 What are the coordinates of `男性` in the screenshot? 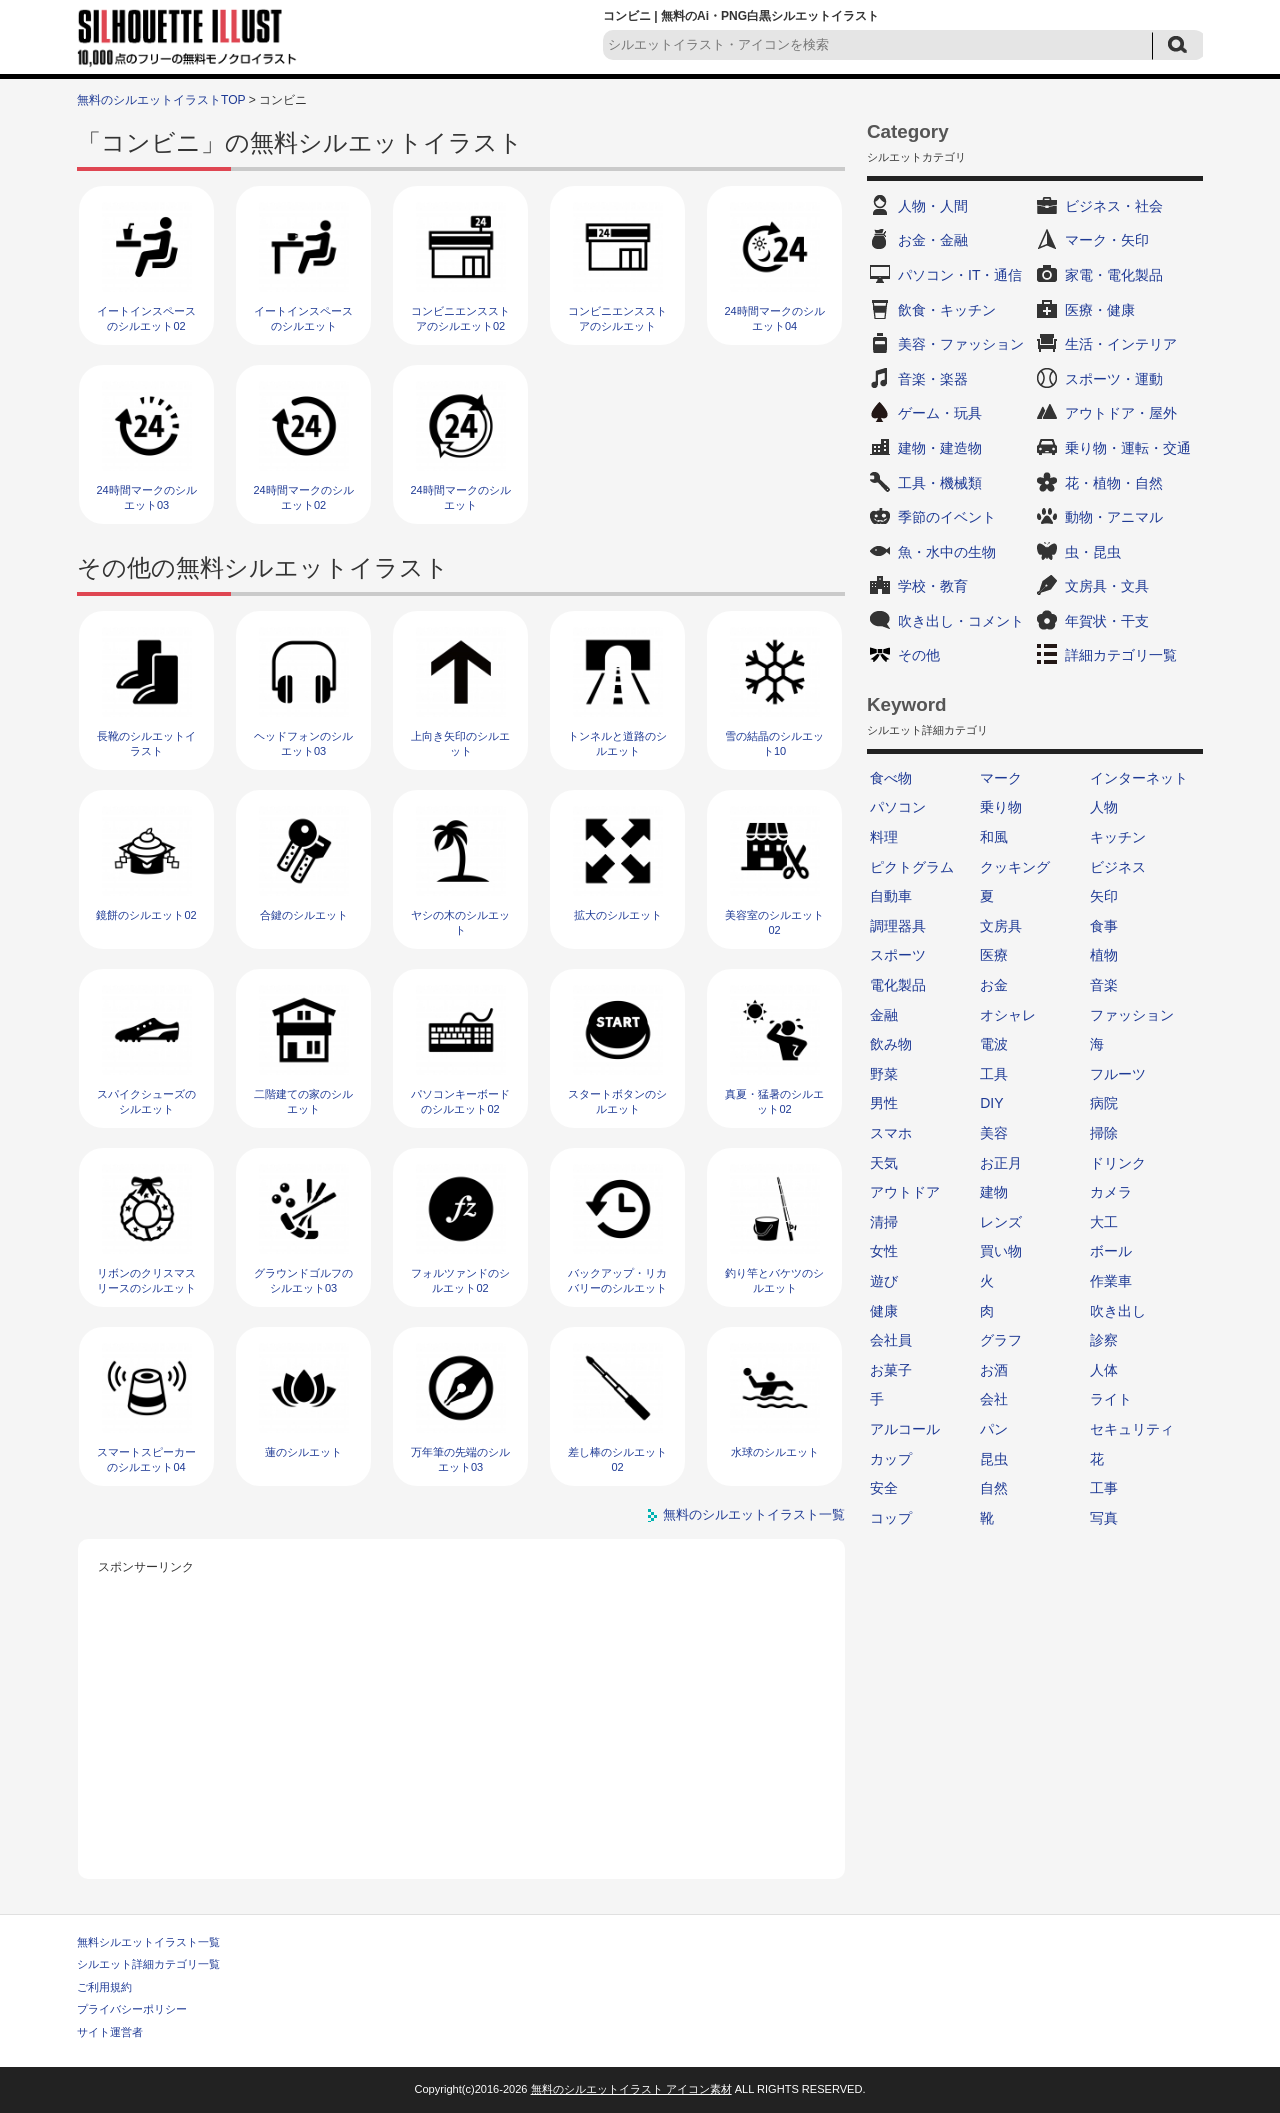 It's located at (884, 1103).